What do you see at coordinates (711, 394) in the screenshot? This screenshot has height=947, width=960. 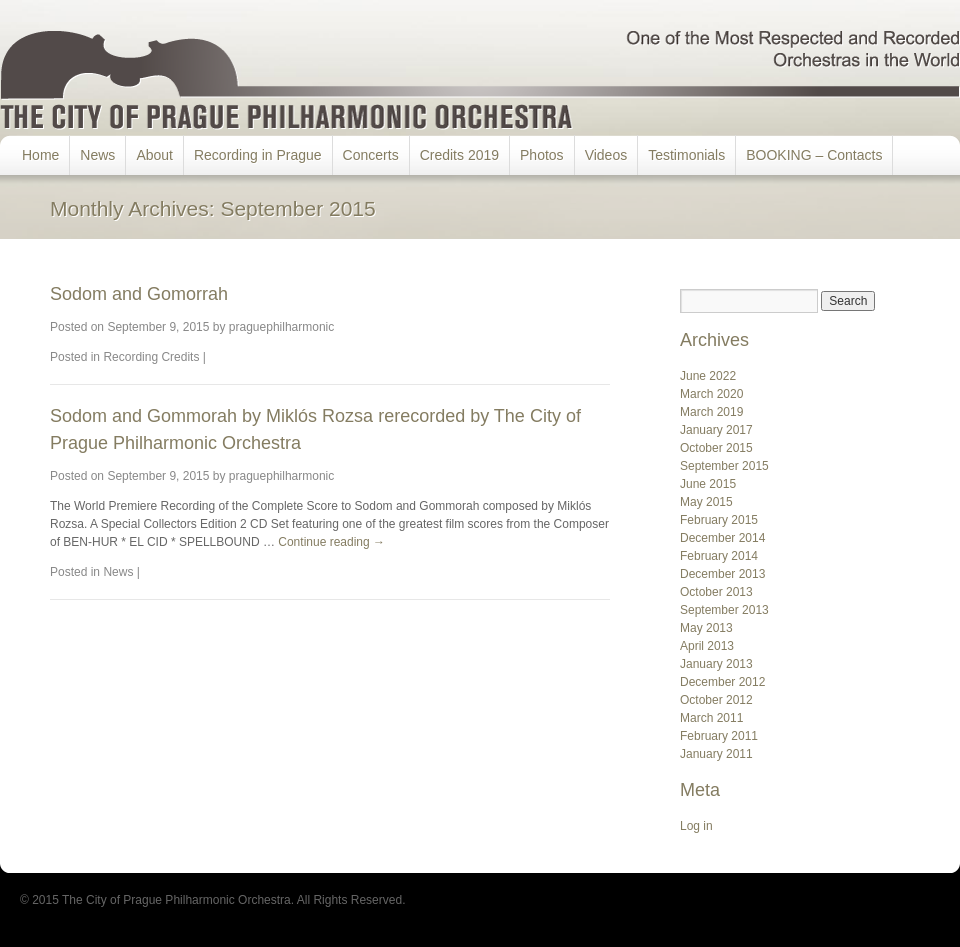 I see `March 2020` at bounding box center [711, 394].